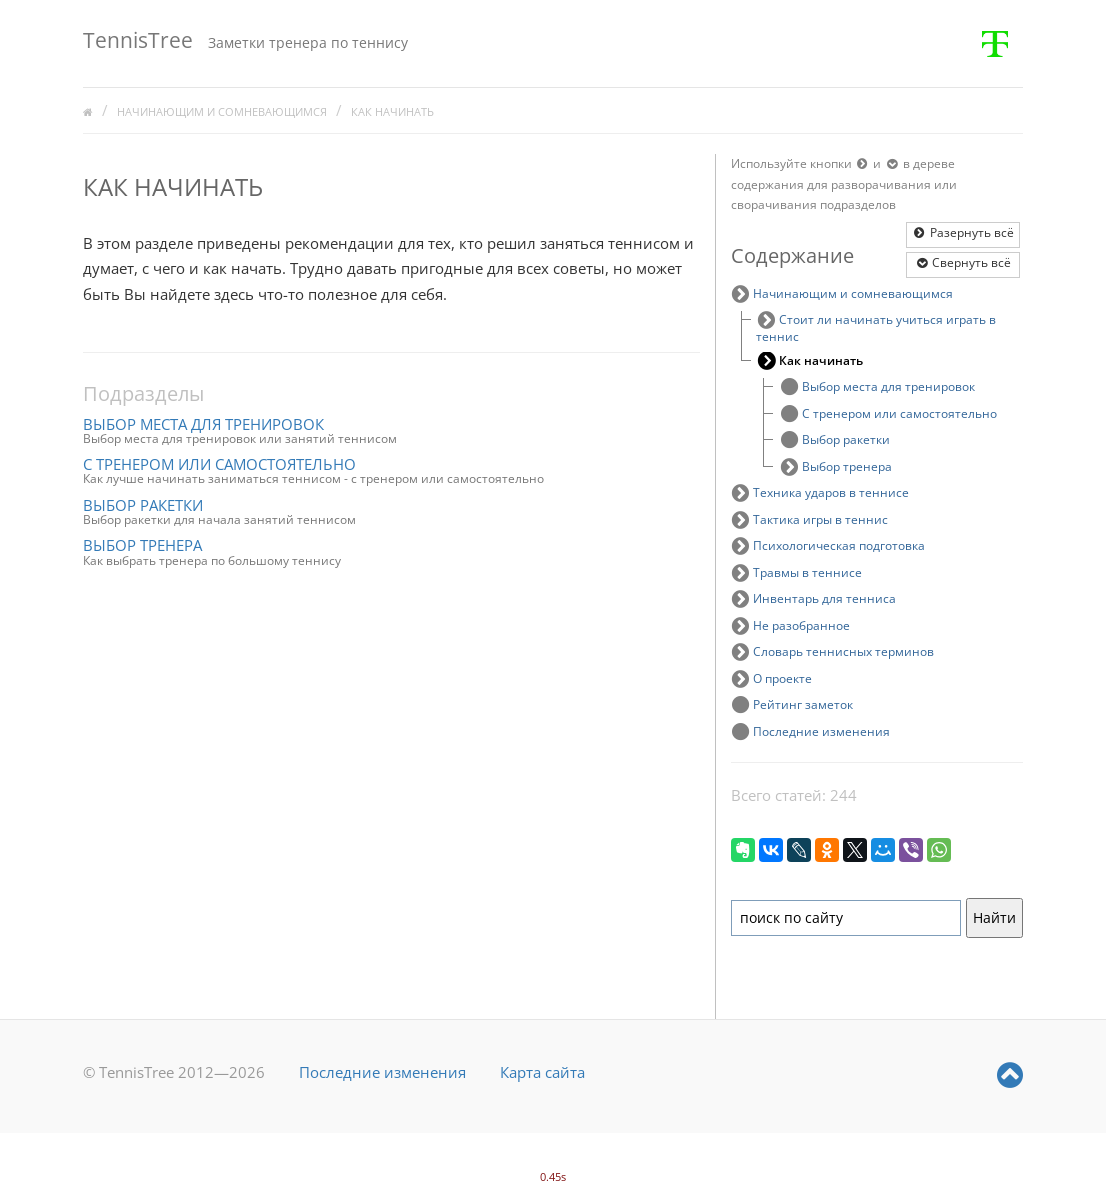 This screenshot has width=1106, height=1190. Describe the element at coordinates (820, 519) in the screenshot. I see `Тактика игры в теннис` at that location.